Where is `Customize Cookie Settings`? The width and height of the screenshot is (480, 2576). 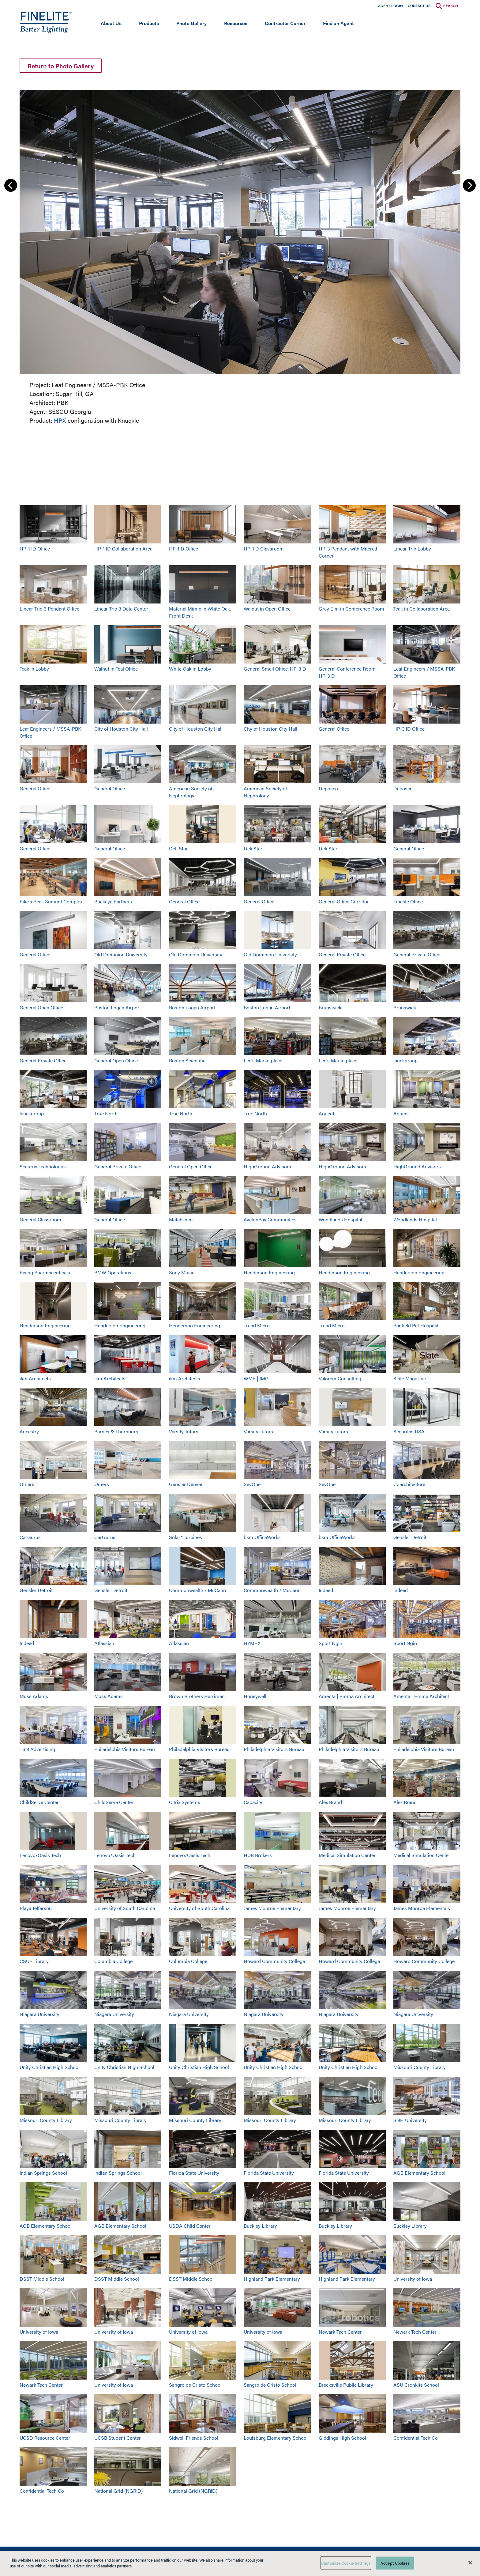 Customize Cookie Settings is located at coordinates (346, 2563).